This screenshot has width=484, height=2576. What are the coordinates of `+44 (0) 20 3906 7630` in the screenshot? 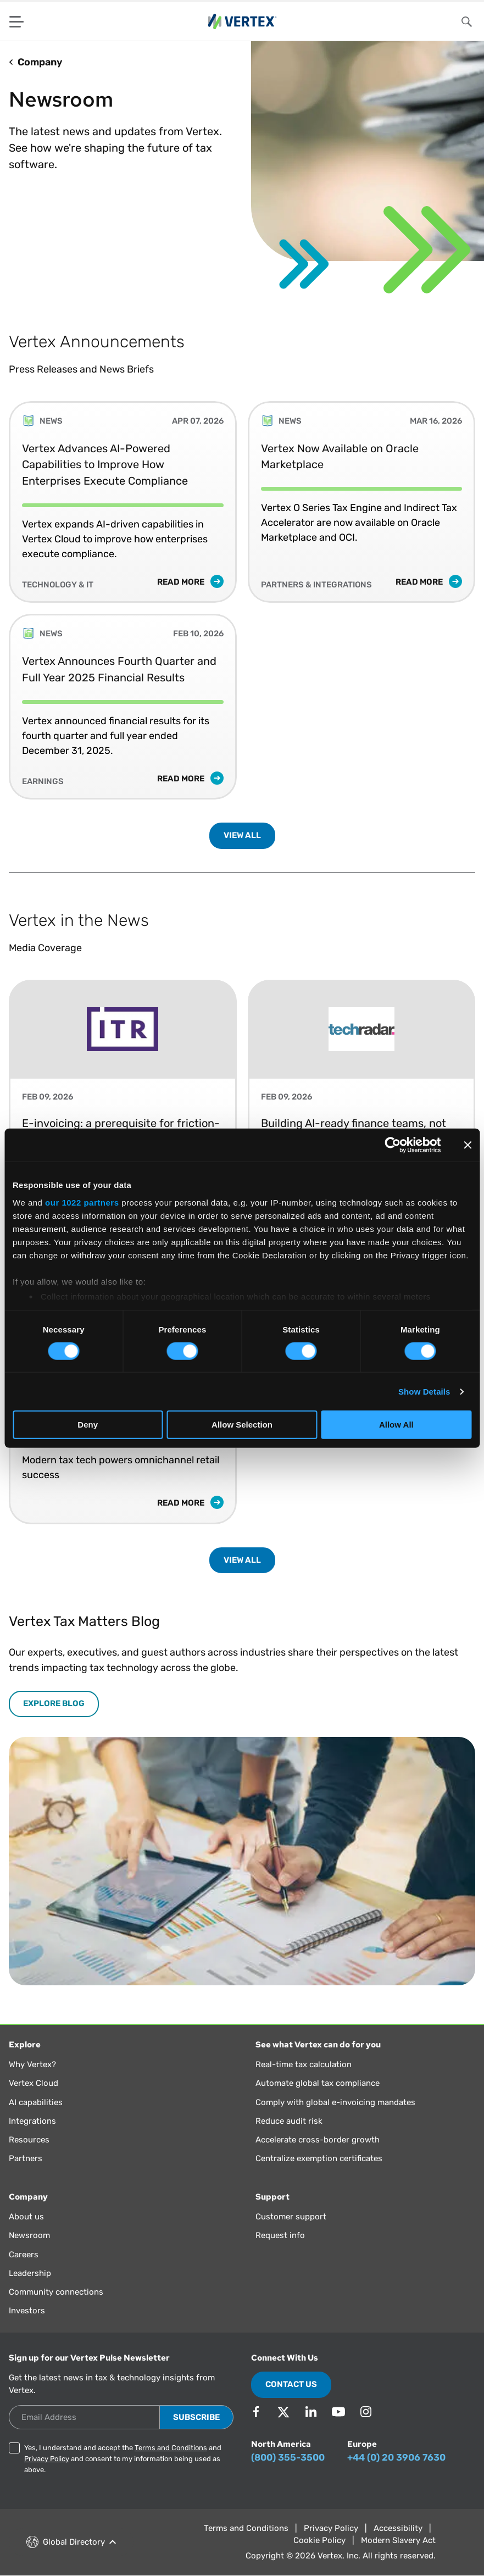 It's located at (396, 2457).